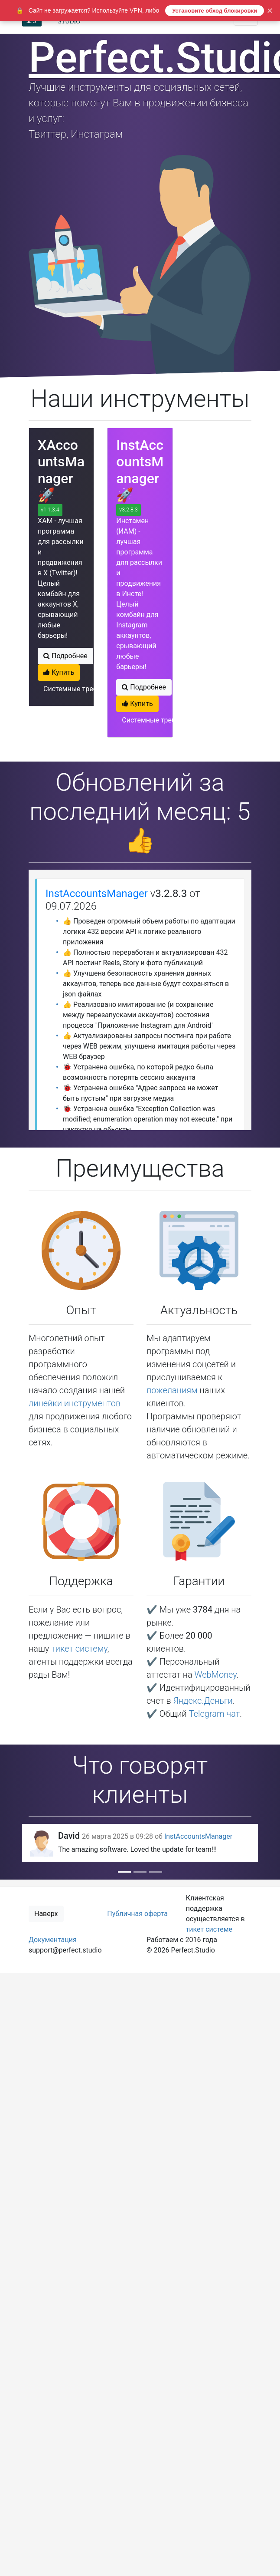 The height and width of the screenshot is (2576, 280). What do you see at coordinates (74, 1403) in the screenshot?
I see `линейки инструментов` at bounding box center [74, 1403].